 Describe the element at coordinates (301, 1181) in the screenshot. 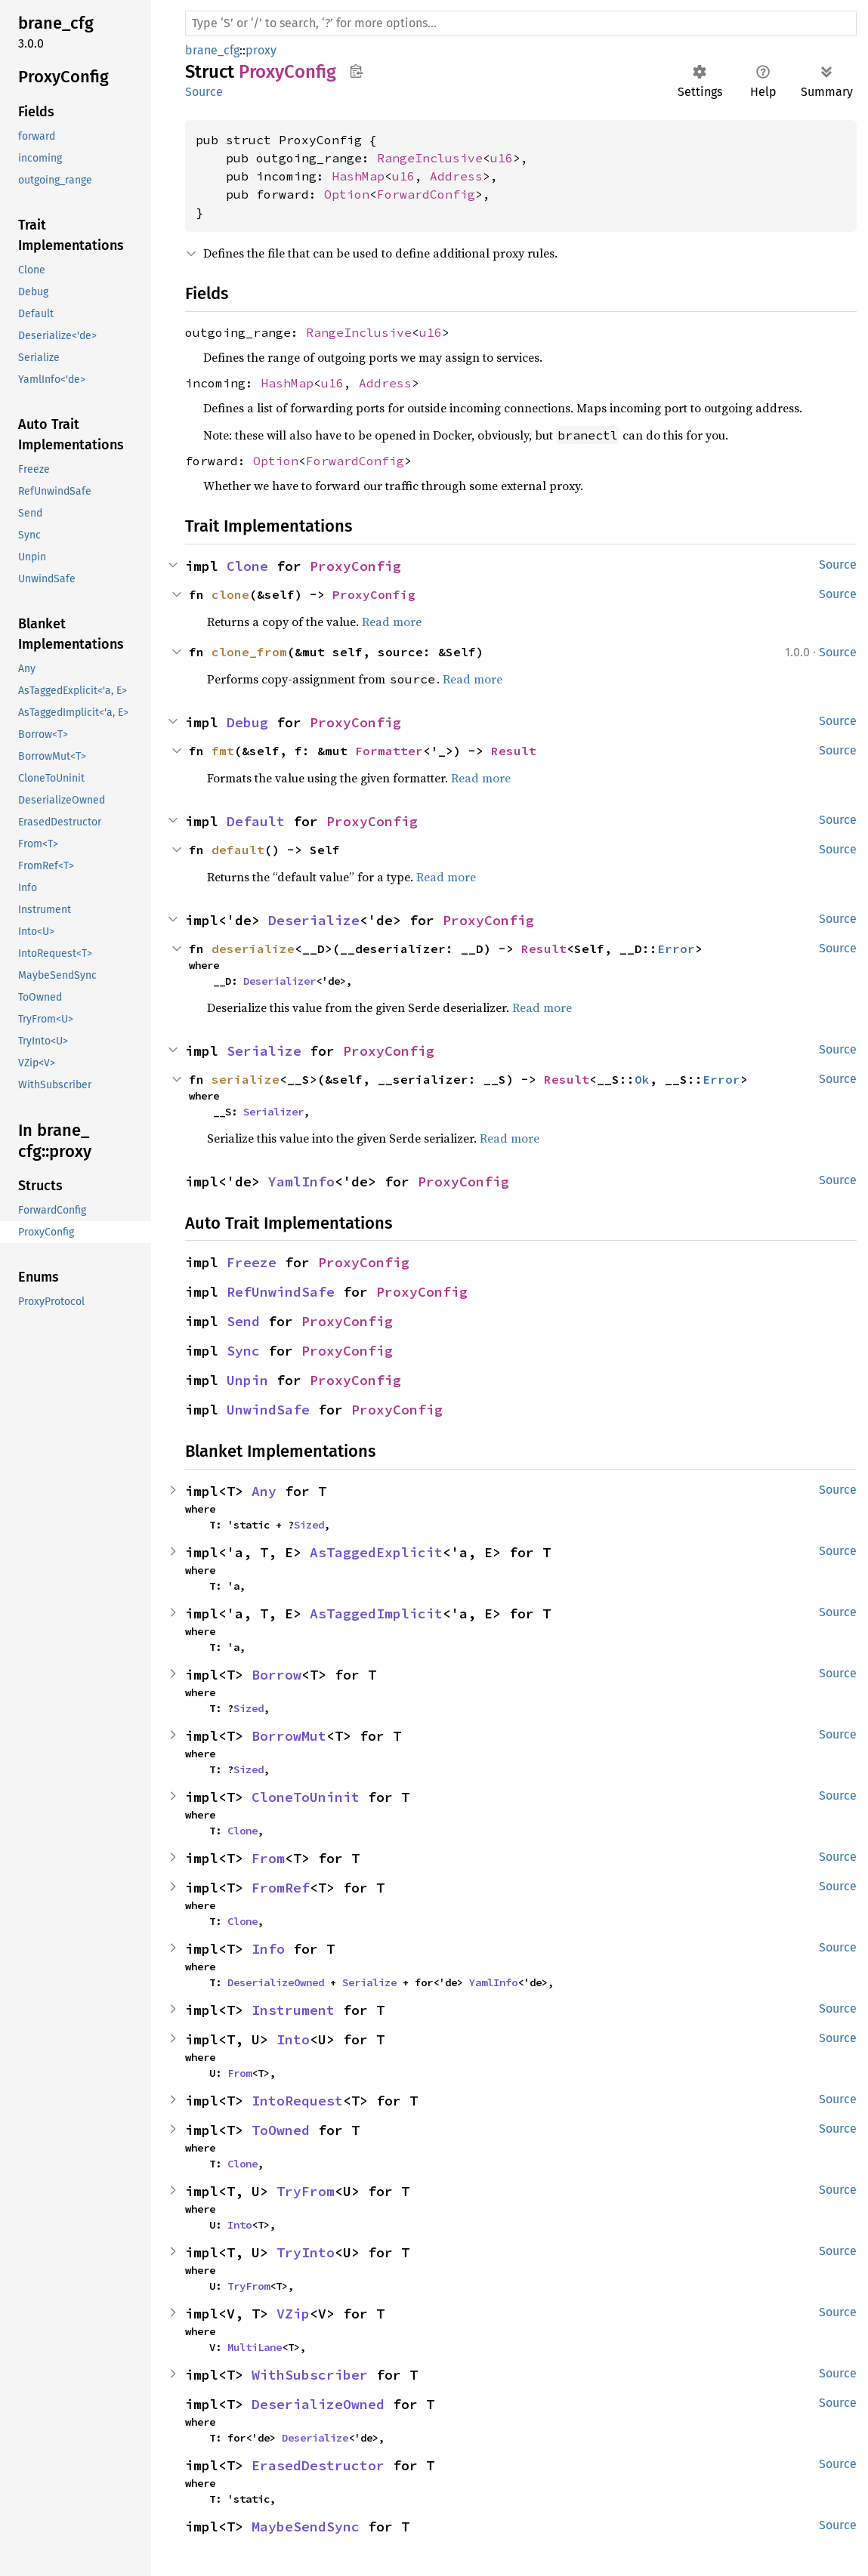

I see `YamlInfo` at that location.